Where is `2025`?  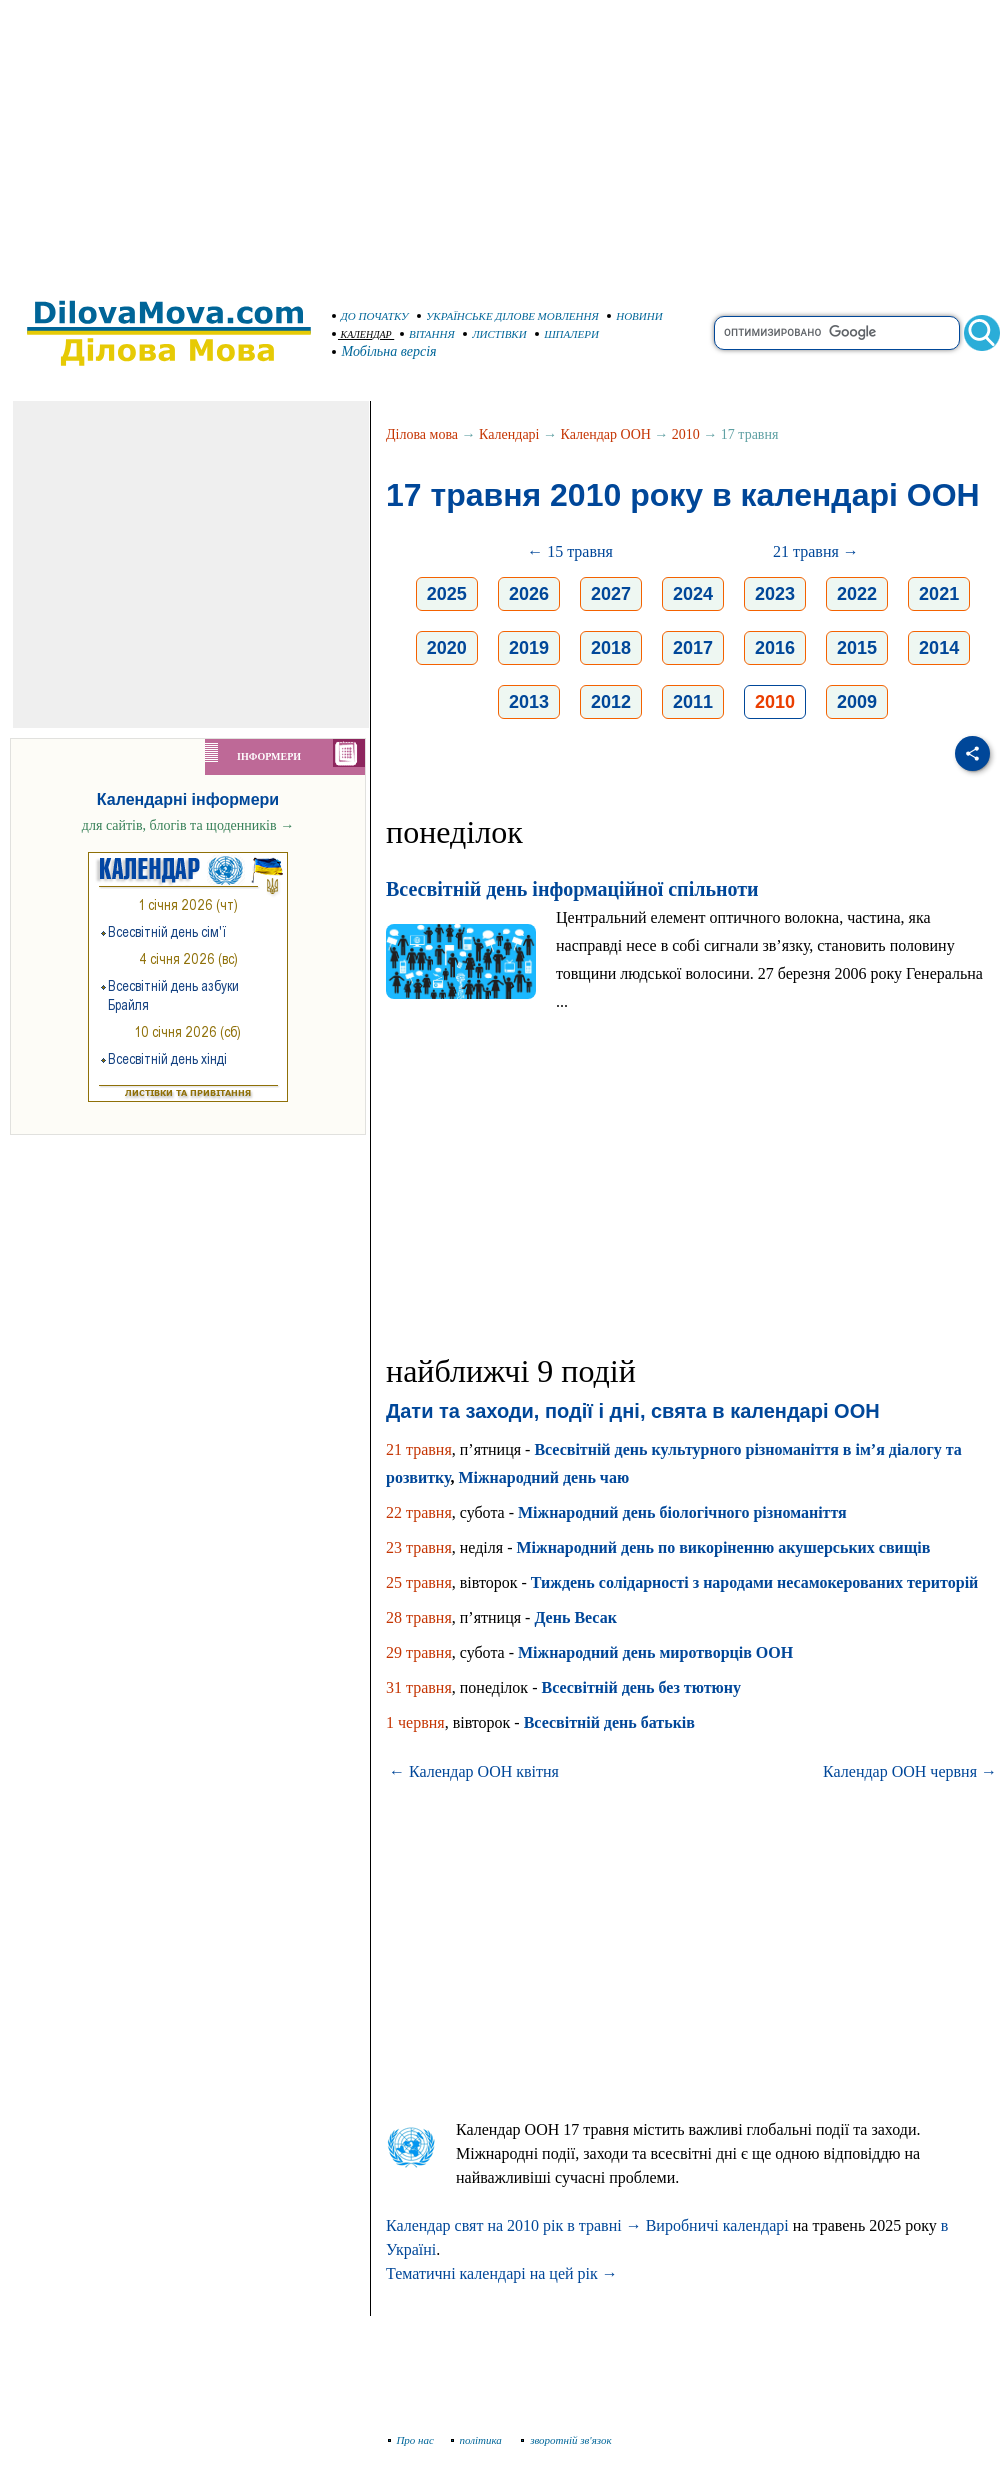
2025 is located at coordinates (447, 594).